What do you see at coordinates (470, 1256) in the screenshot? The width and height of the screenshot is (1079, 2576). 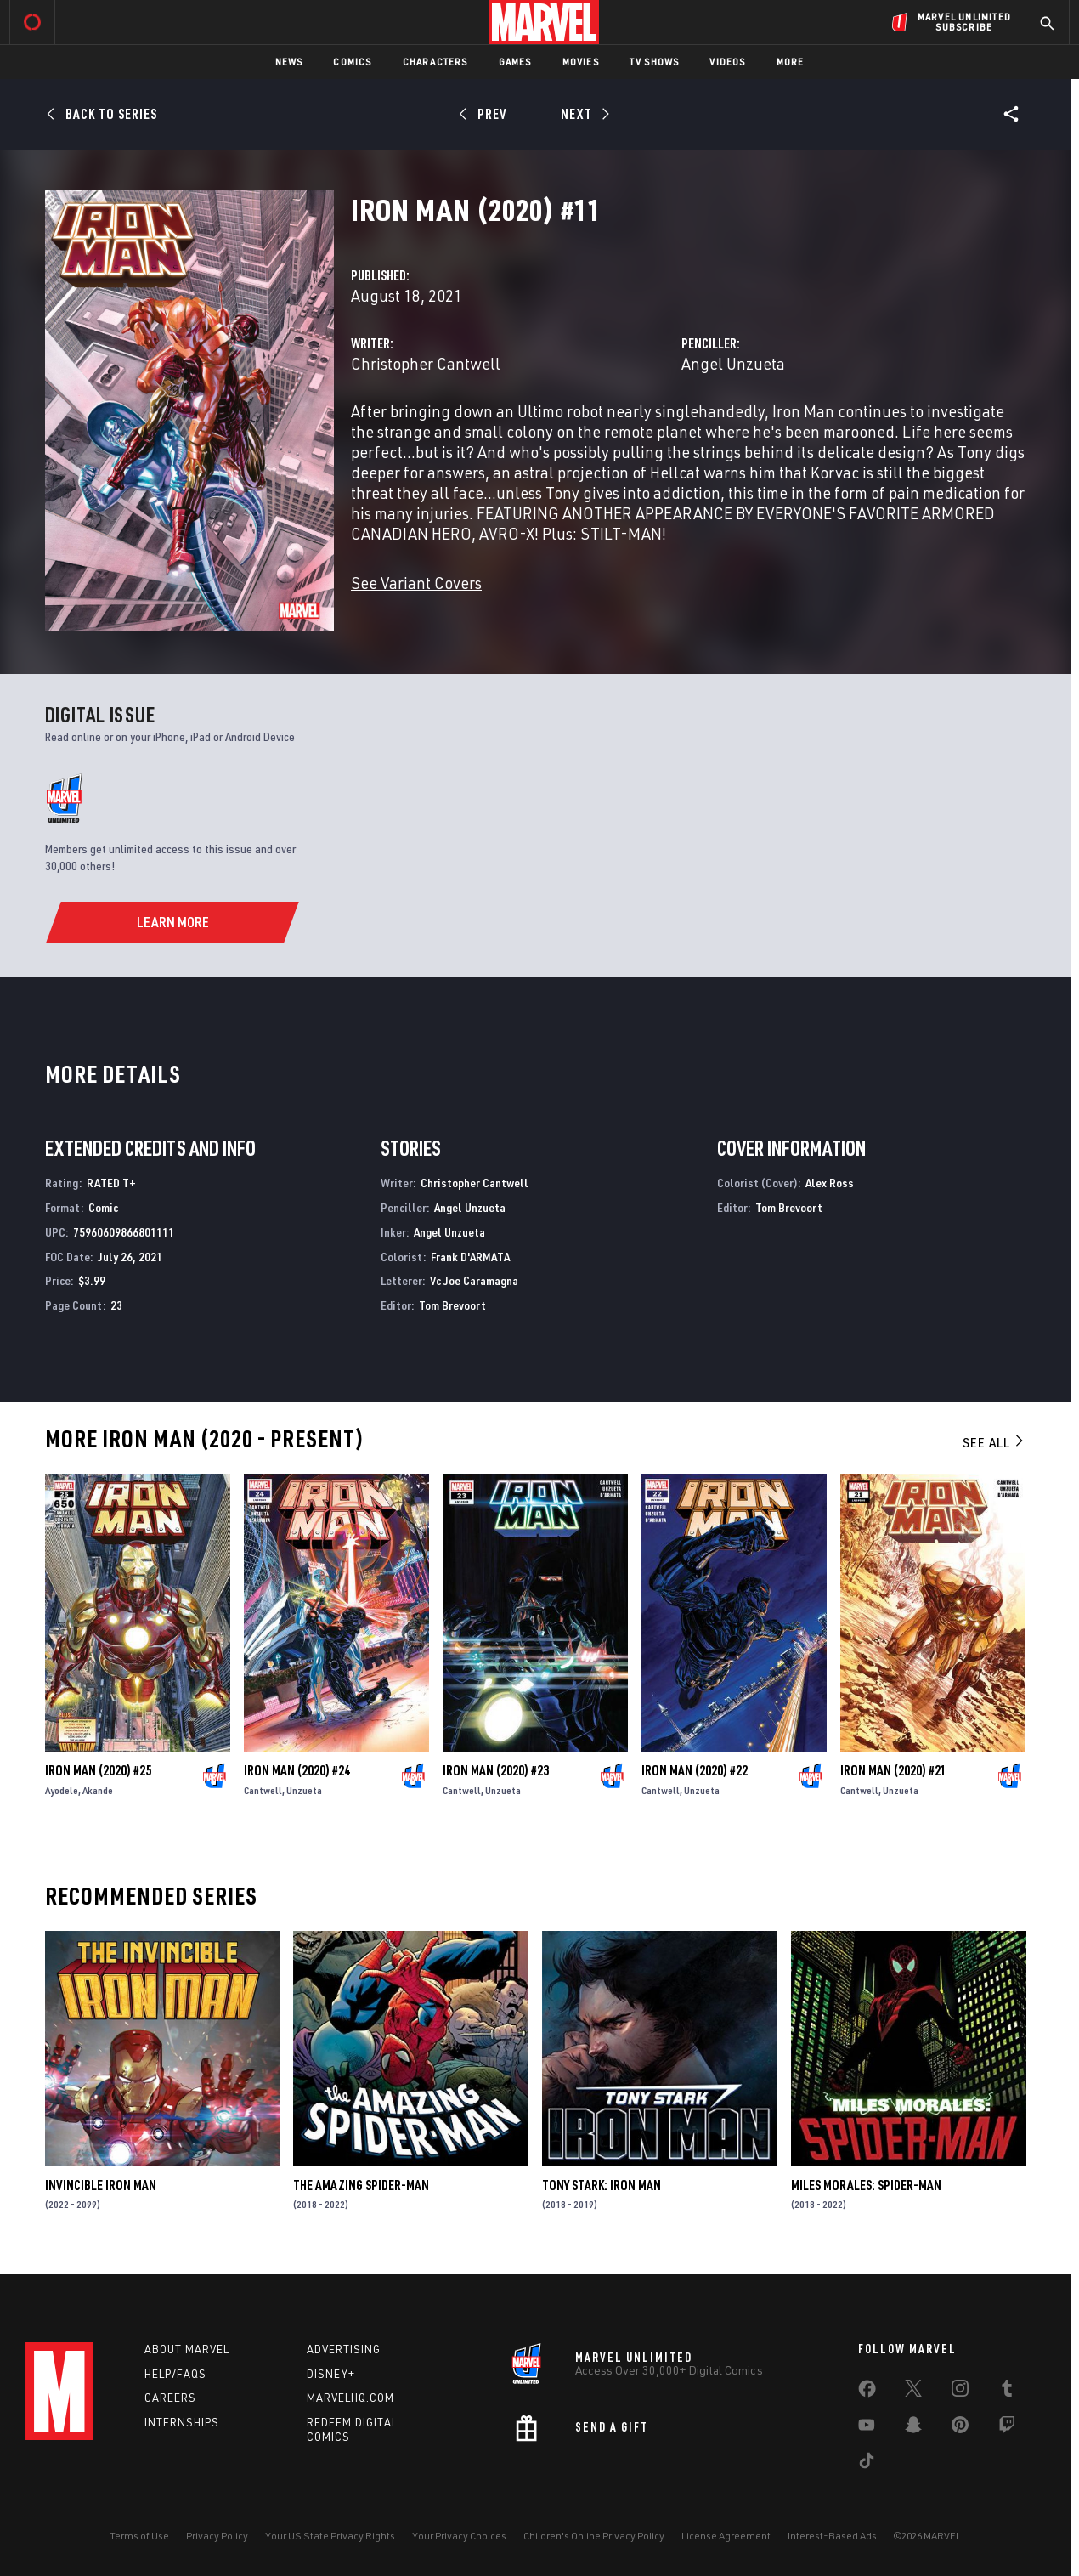 I see `Frank D'ARMATA` at bounding box center [470, 1256].